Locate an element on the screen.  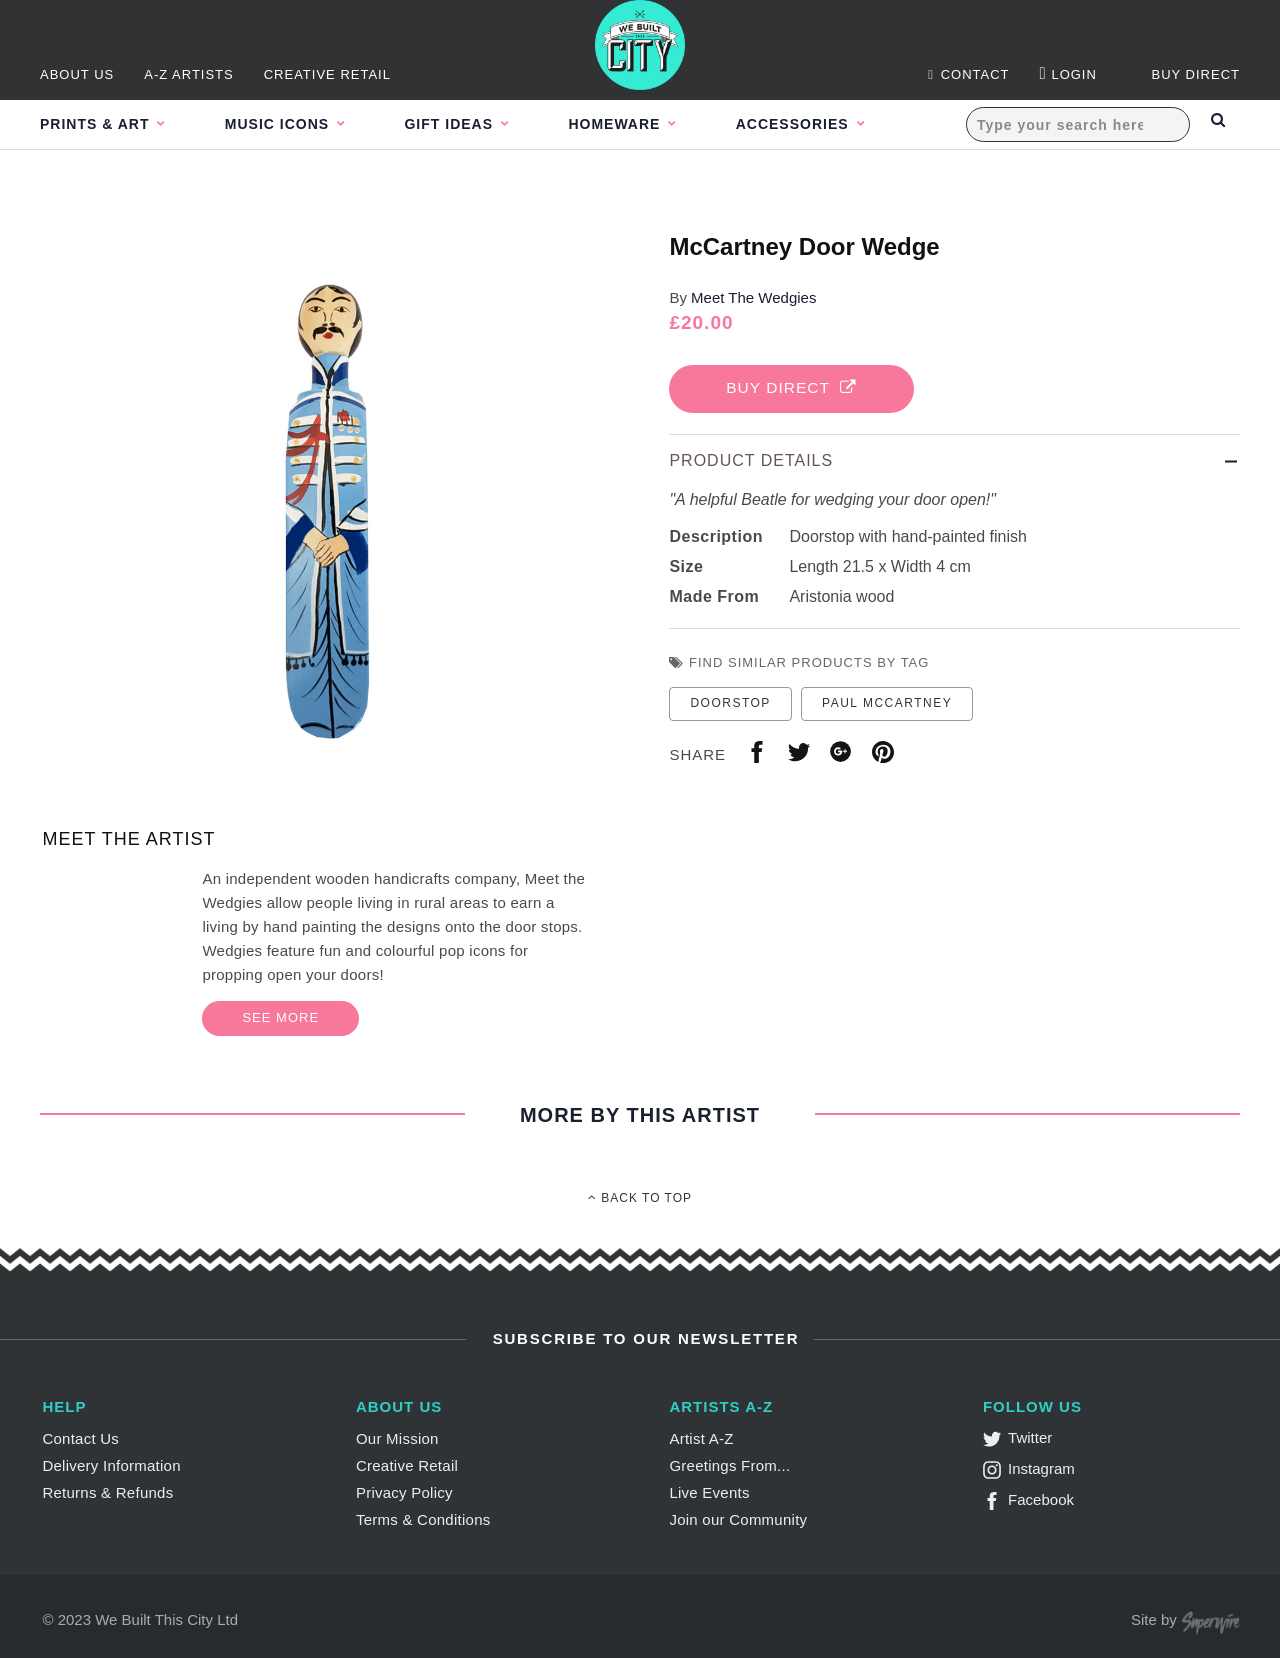
See More is located at coordinates (280, 1017).